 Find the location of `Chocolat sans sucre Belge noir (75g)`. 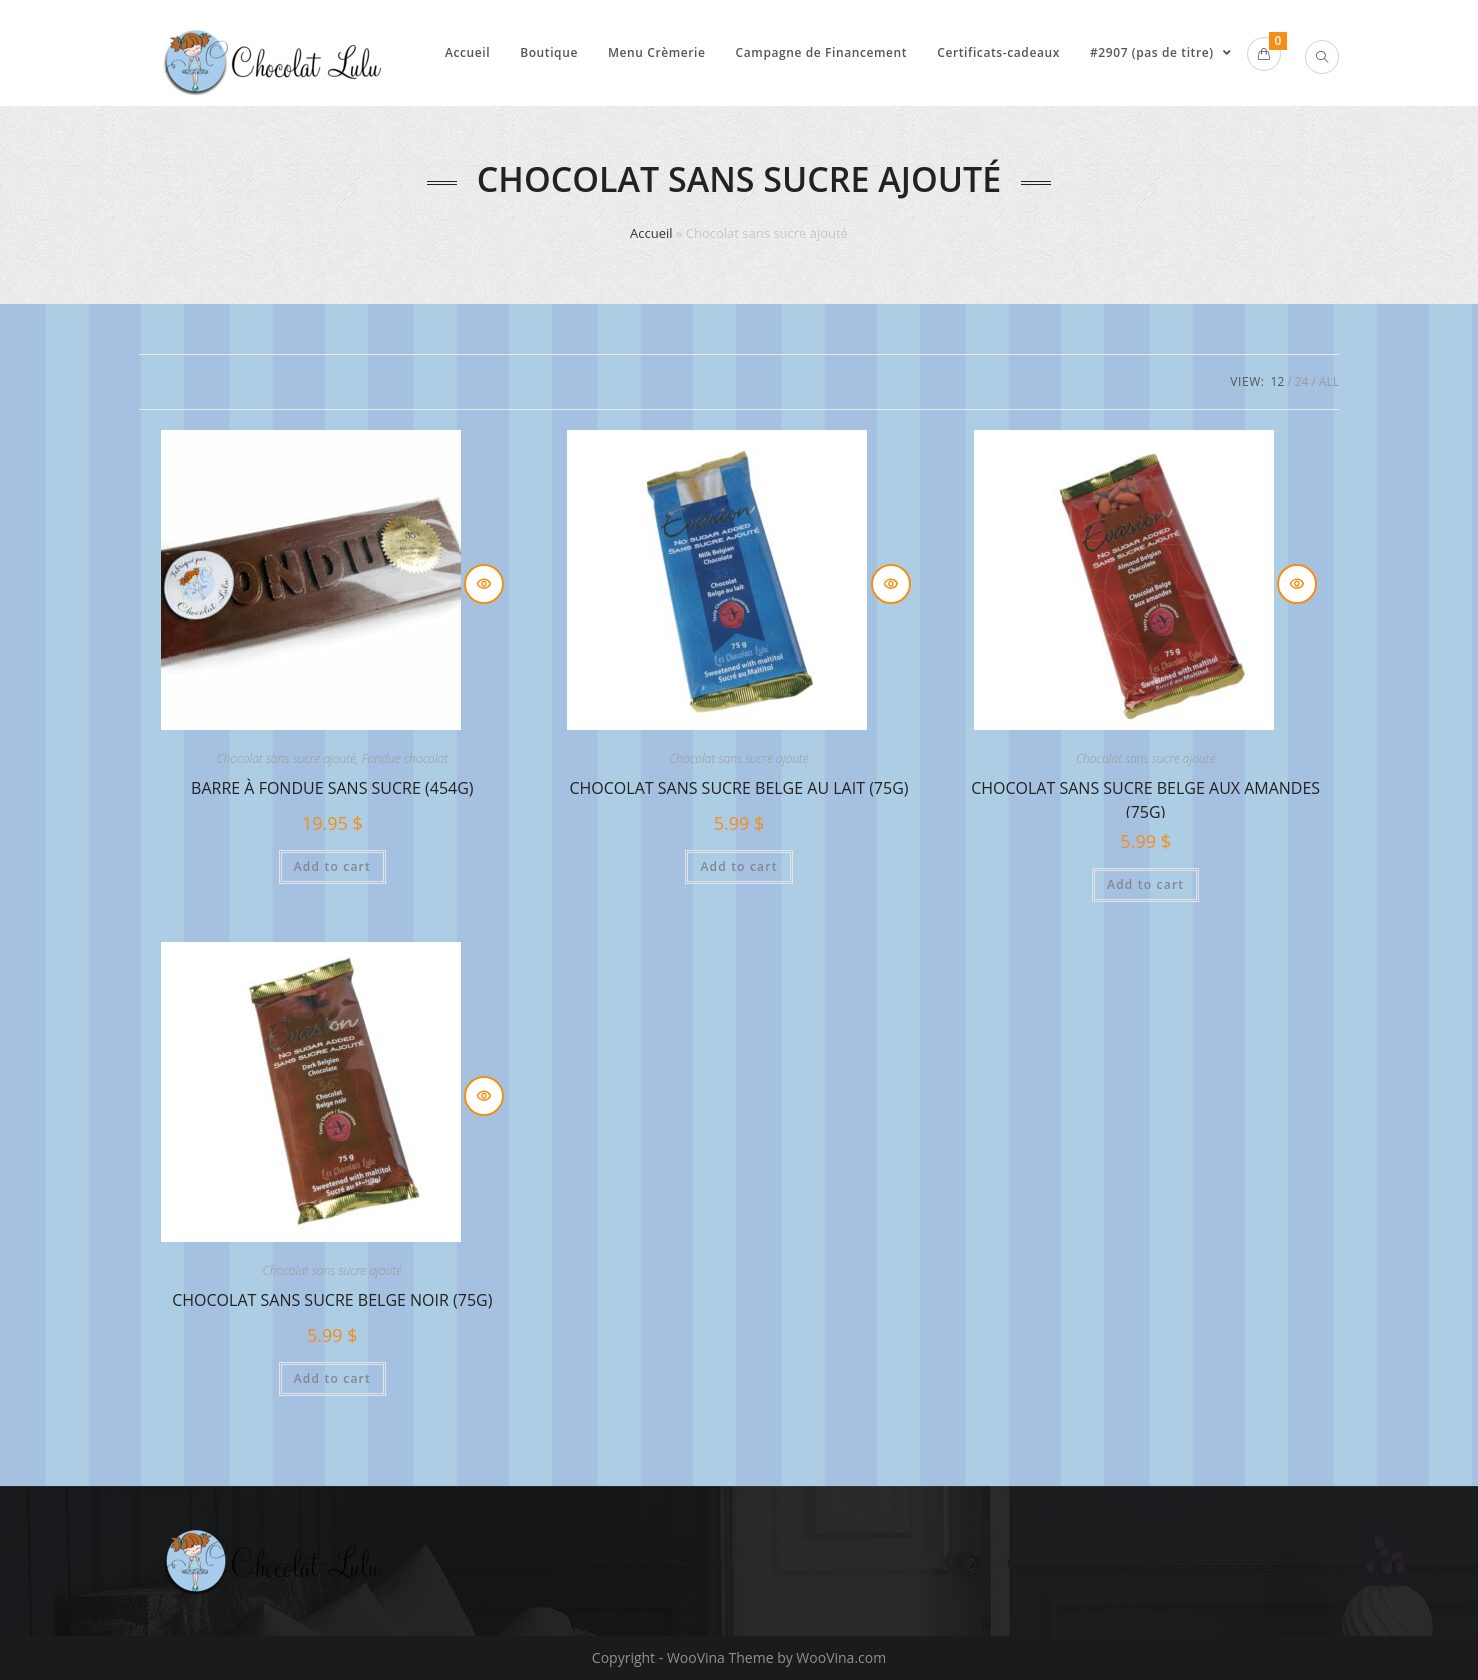

Chocolat sans sucre Belge noir (75g) is located at coordinates (332, 1300).